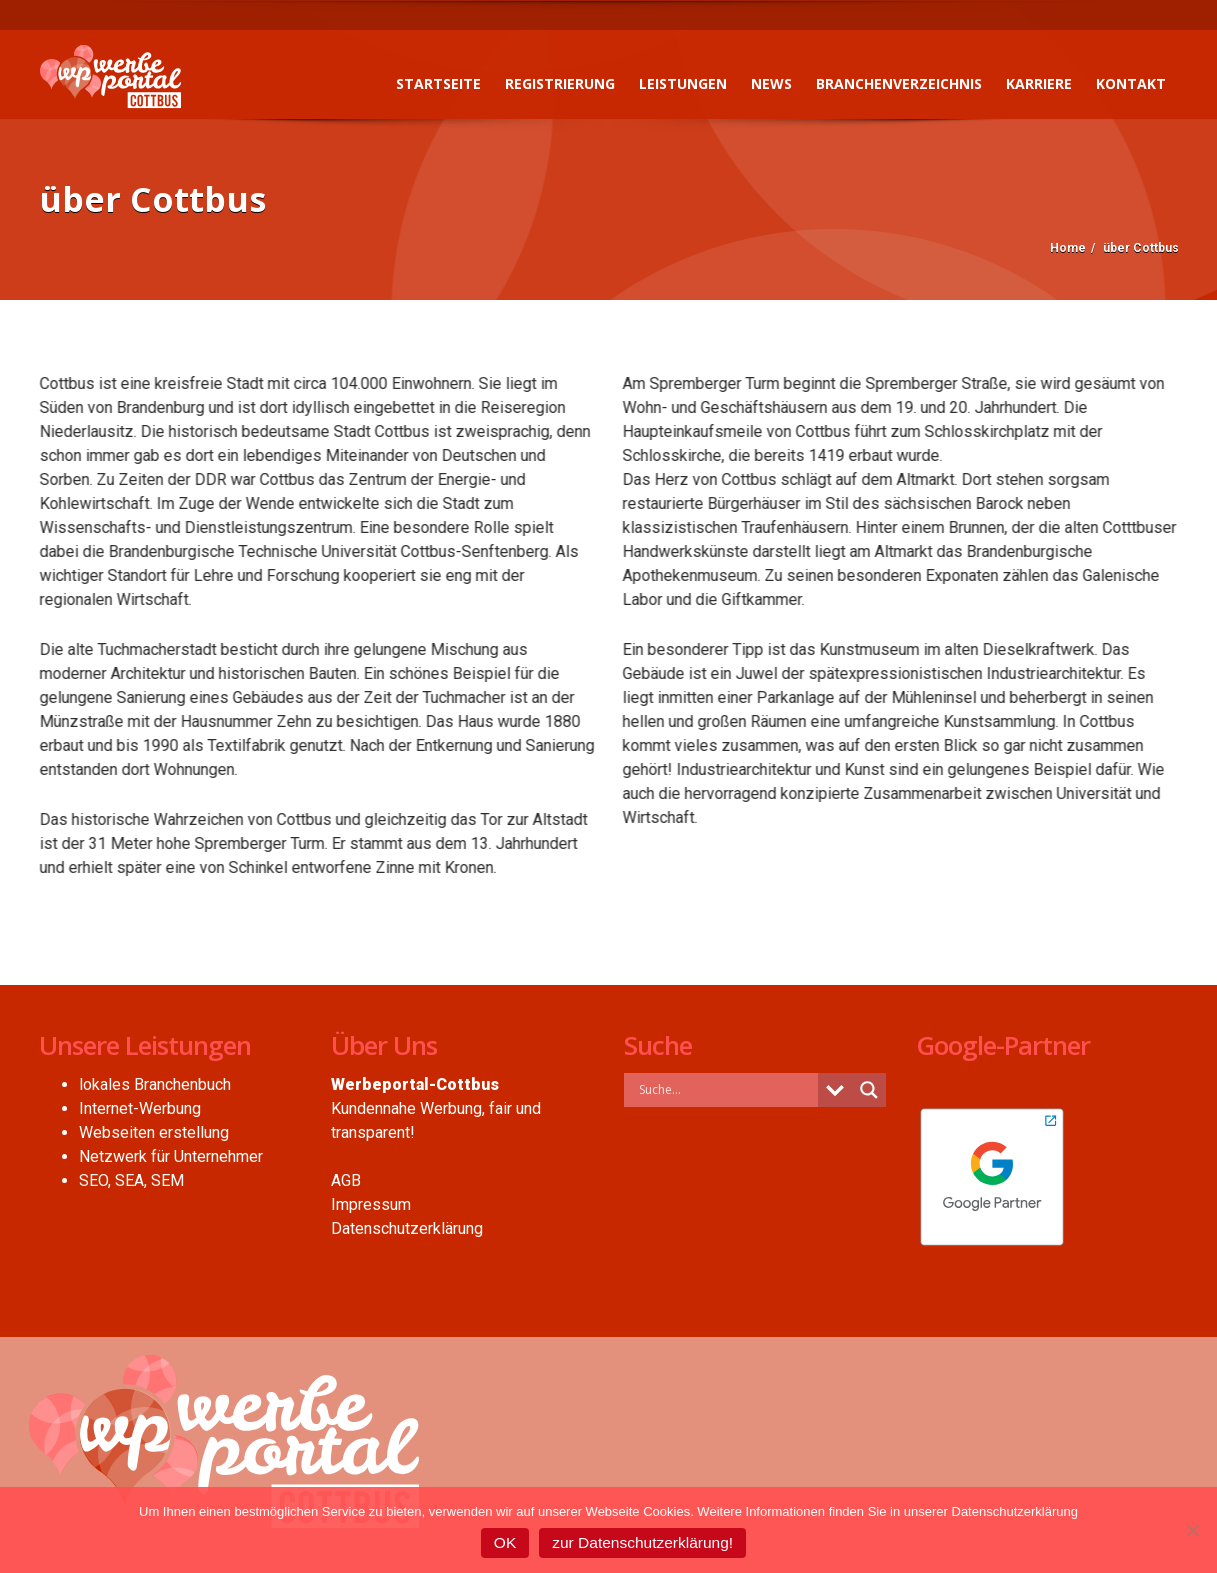 The image size is (1217, 1573). Describe the element at coordinates (683, 83) in the screenshot. I see `Leistungen` at that location.